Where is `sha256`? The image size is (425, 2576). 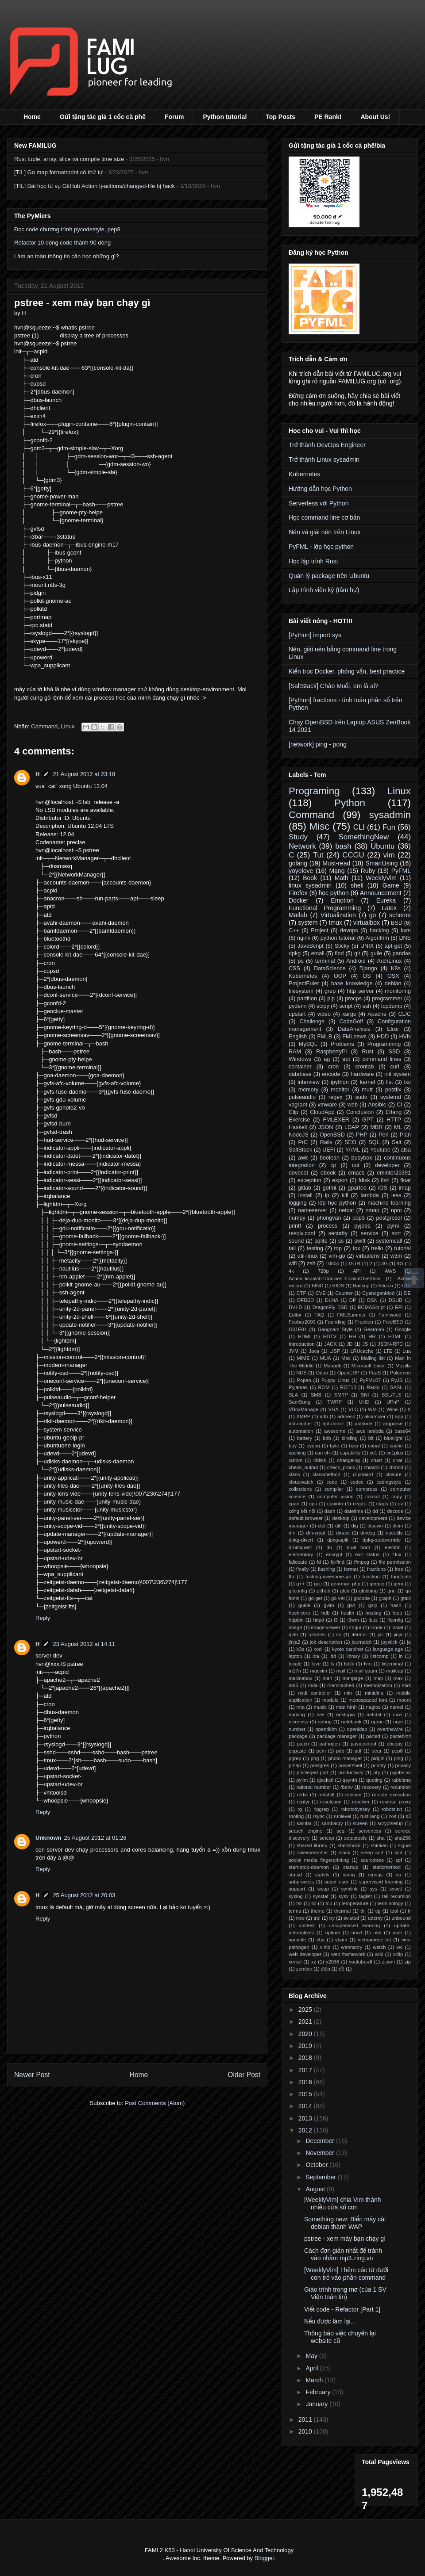
sha256 is located at coordinates (402, 1838).